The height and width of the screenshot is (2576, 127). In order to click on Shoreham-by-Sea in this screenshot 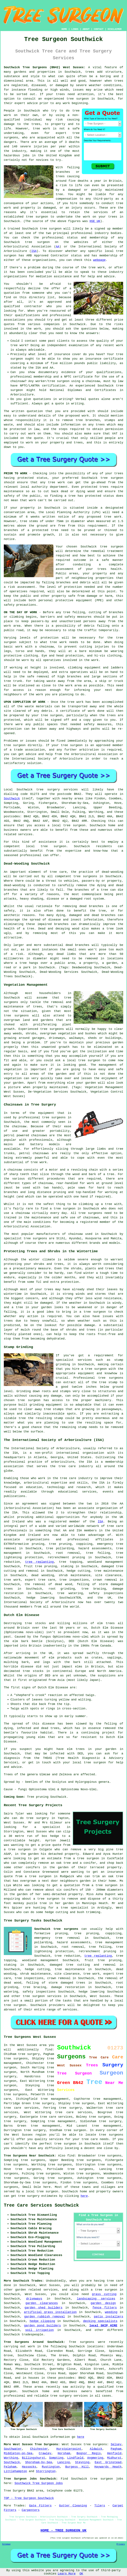, I will do `click(38, 2462)`.